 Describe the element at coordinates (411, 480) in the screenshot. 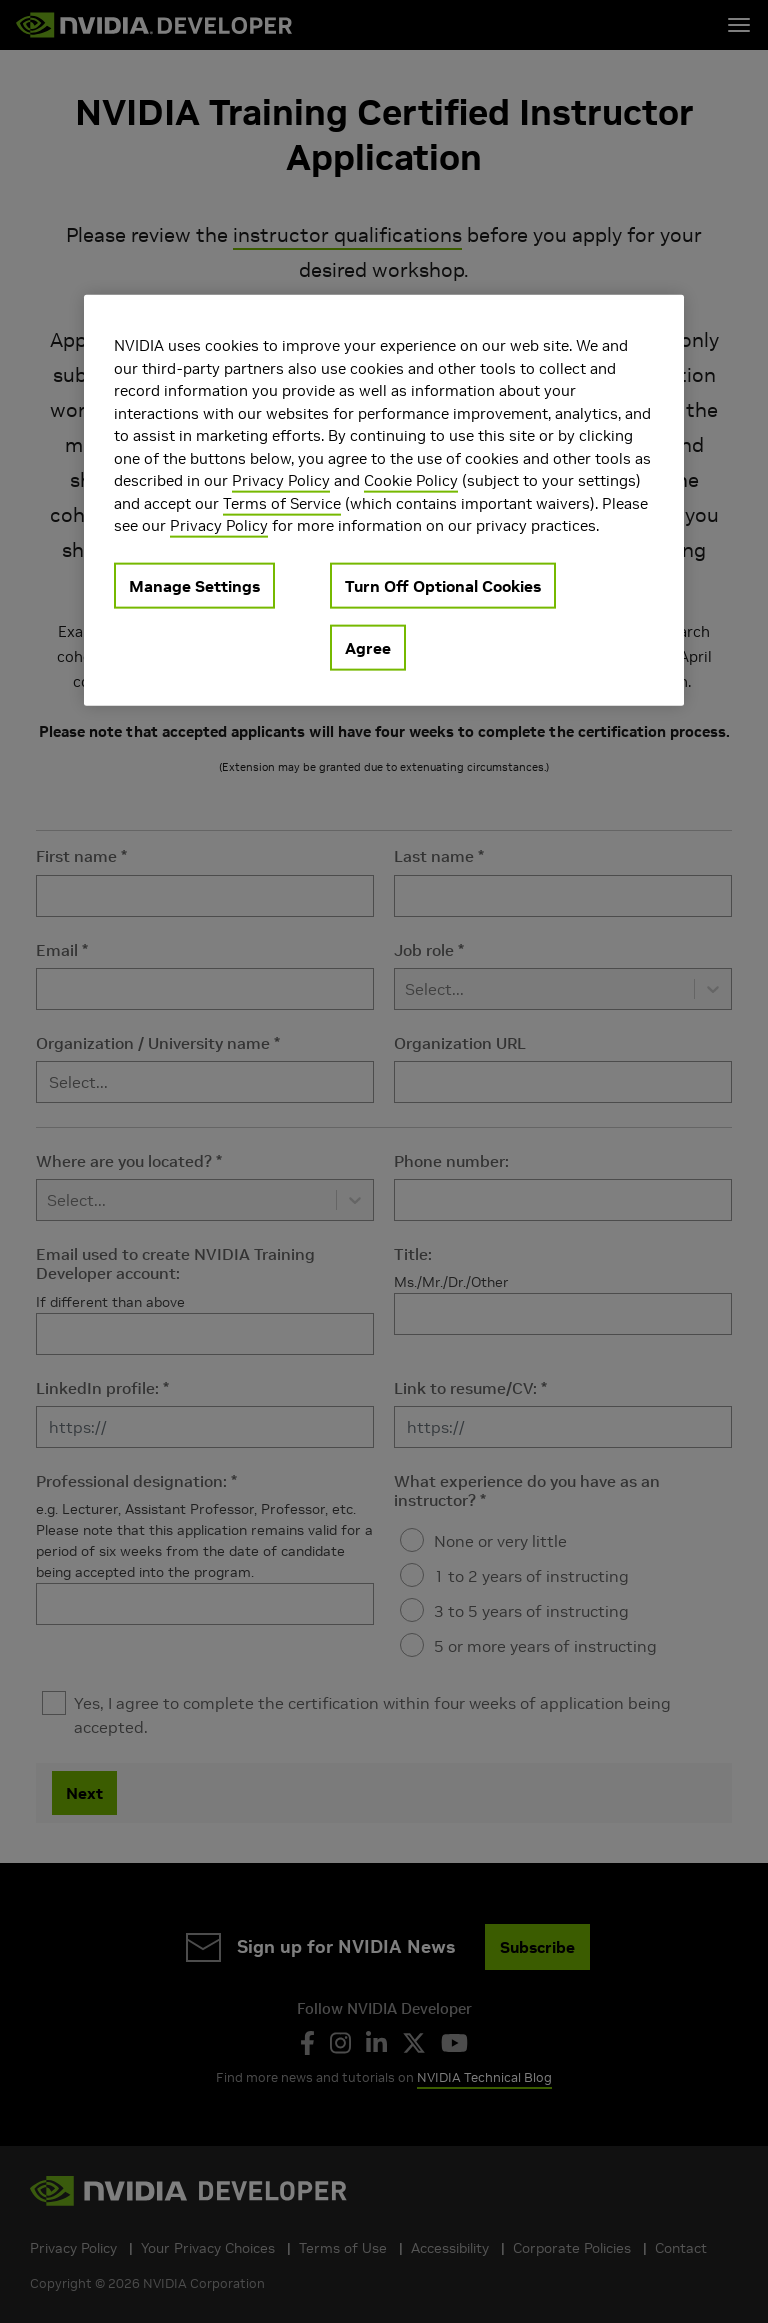

I see `Cookie Policy` at that location.